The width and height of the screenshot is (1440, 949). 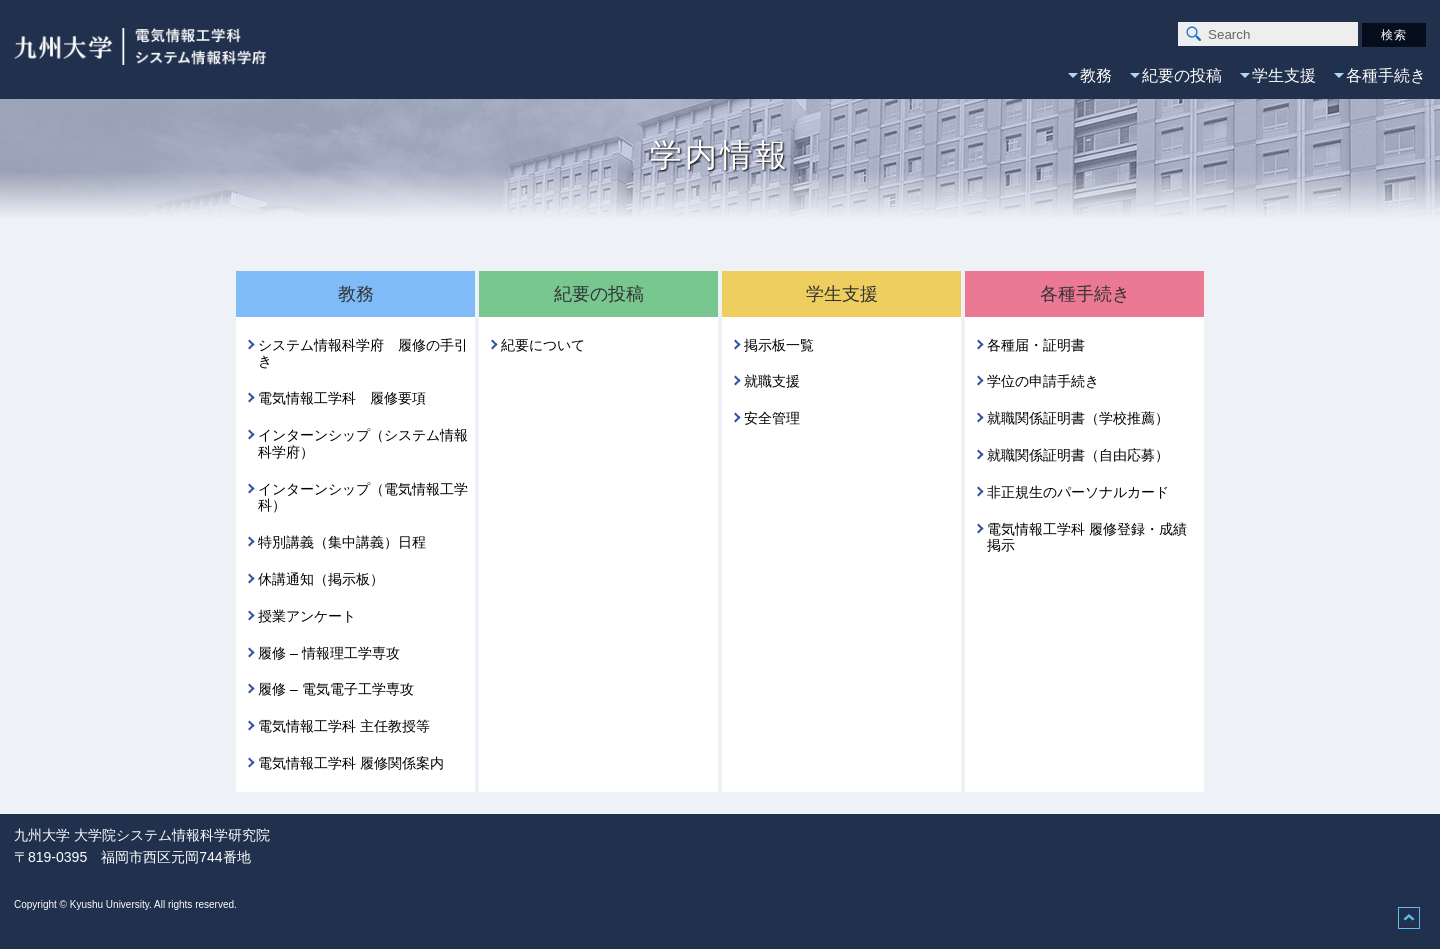 I want to click on 各種手続き, so click(x=1386, y=75).